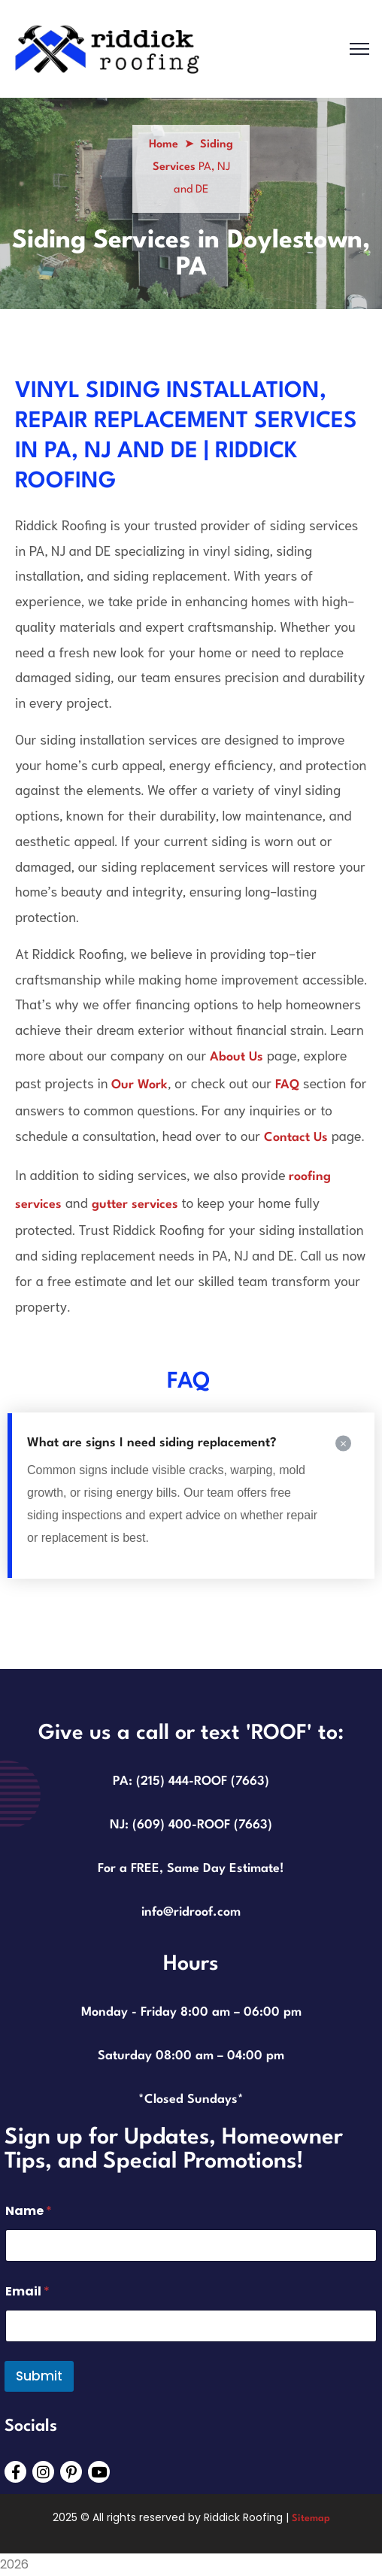 The height and width of the screenshot is (2576, 382). Describe the element at coordinates (236, 1057) in the screenshot. I see `About Us` at that location.